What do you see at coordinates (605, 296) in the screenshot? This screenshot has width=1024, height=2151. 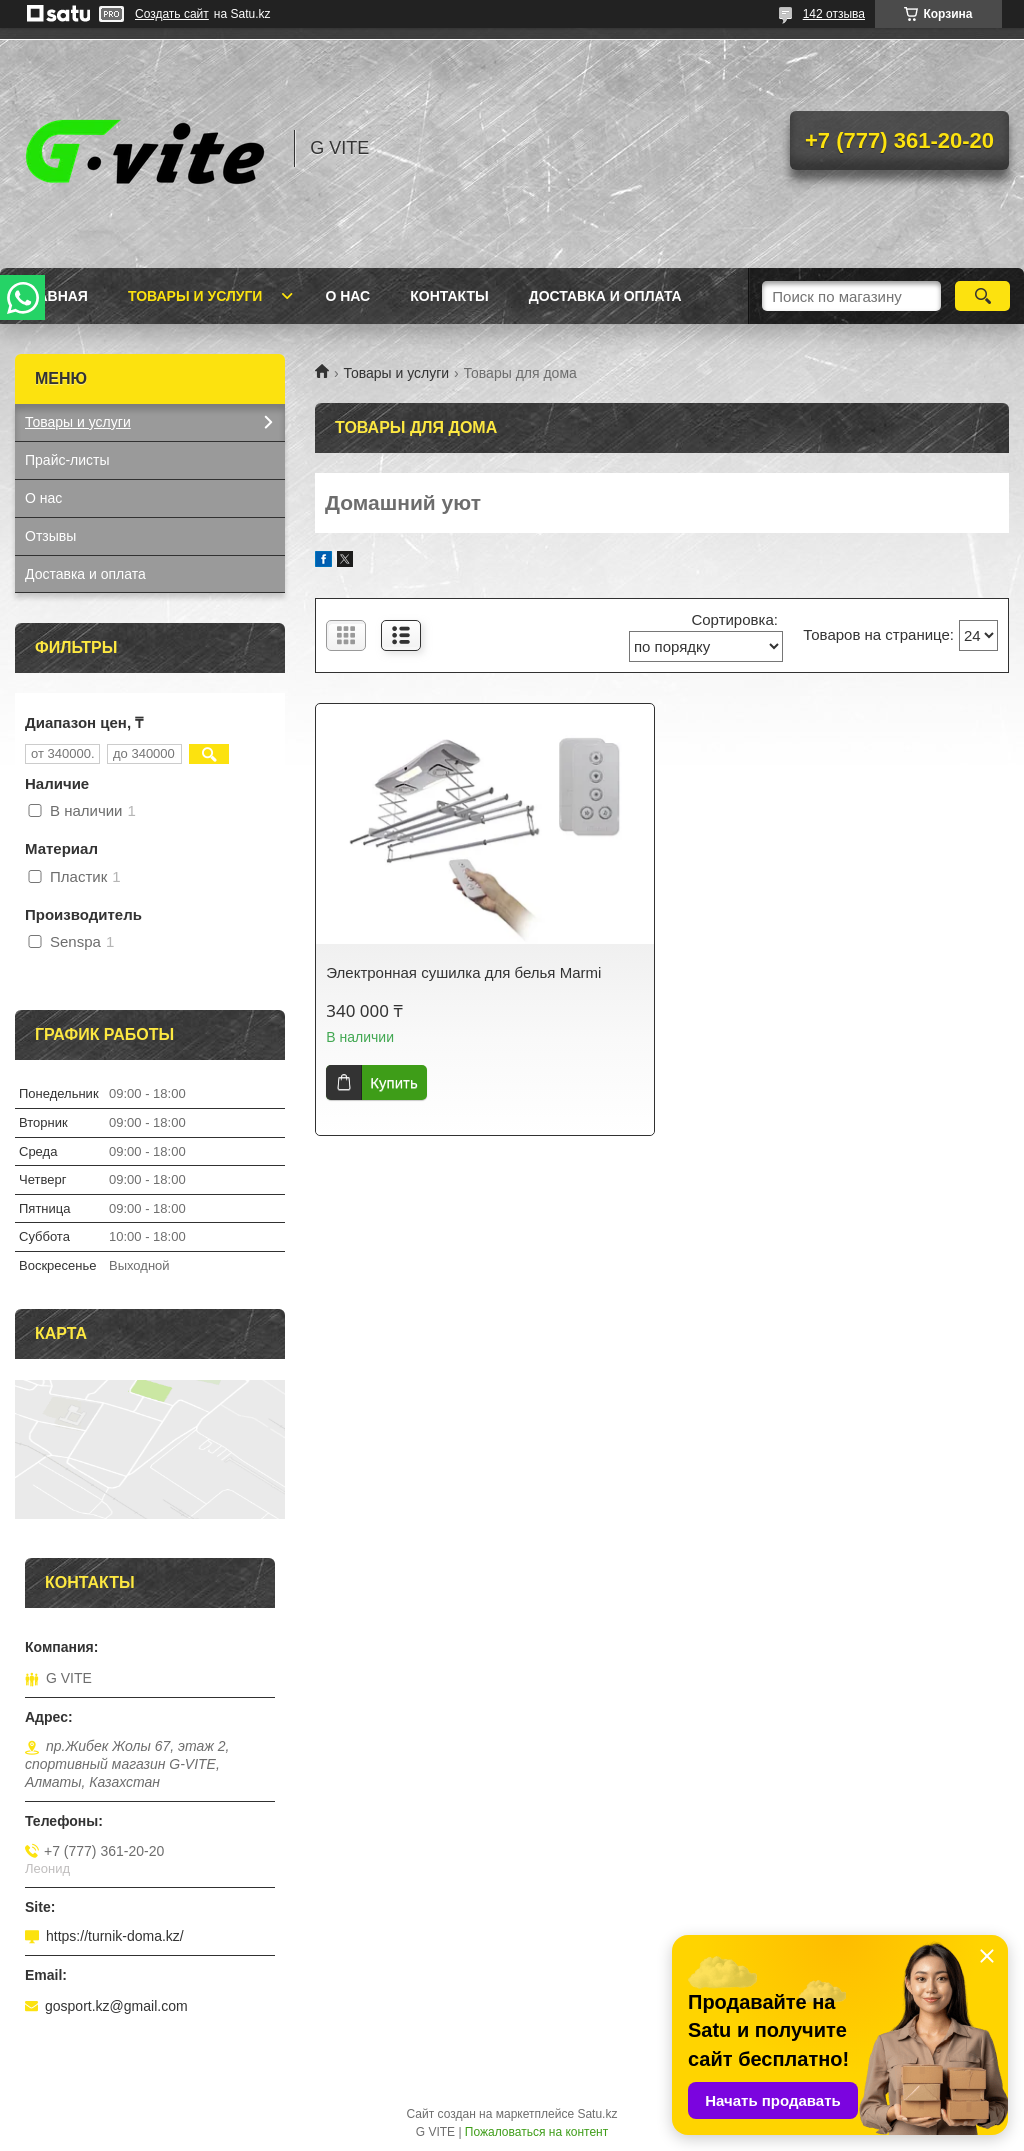 I see `Доставка и оплата` at bounding box center [605, 296].